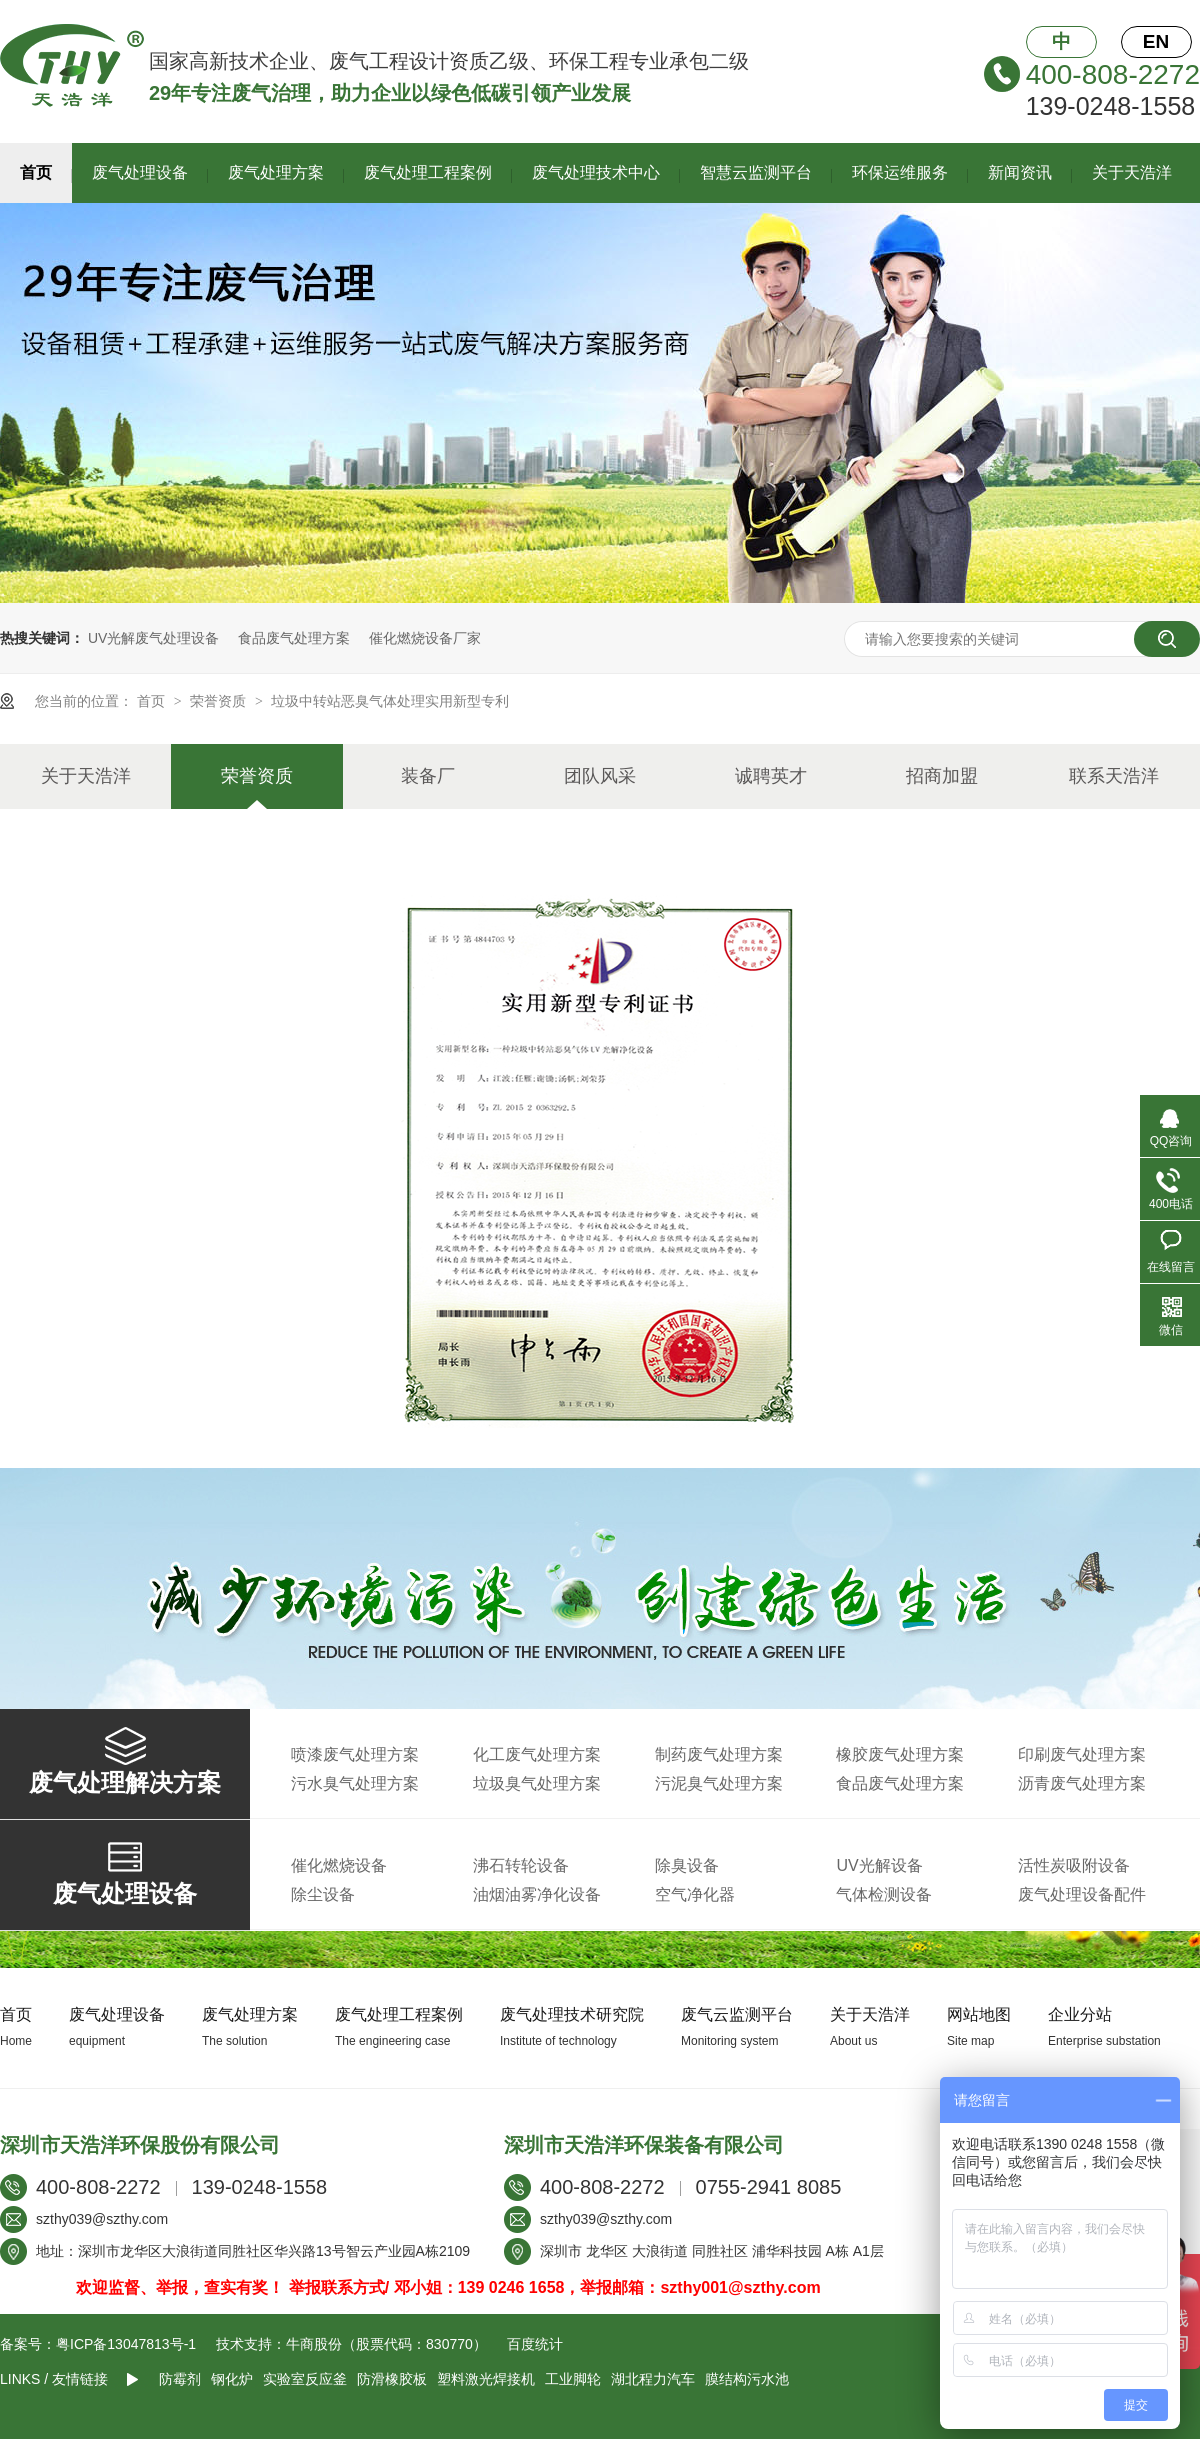 The width and height of the screenshot is (1200, 2439). I want to click on 工业脚轮, so click(573, 2379).